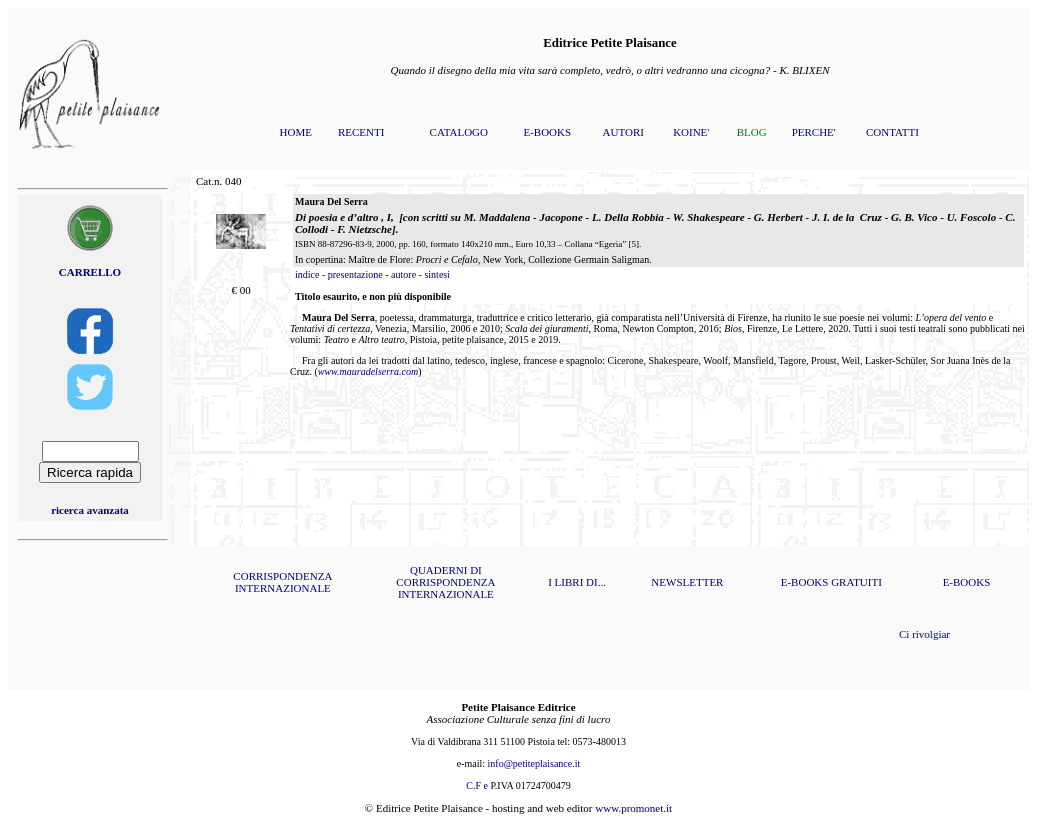  I want to click on I LIBRI DI..., so click(577, 582).